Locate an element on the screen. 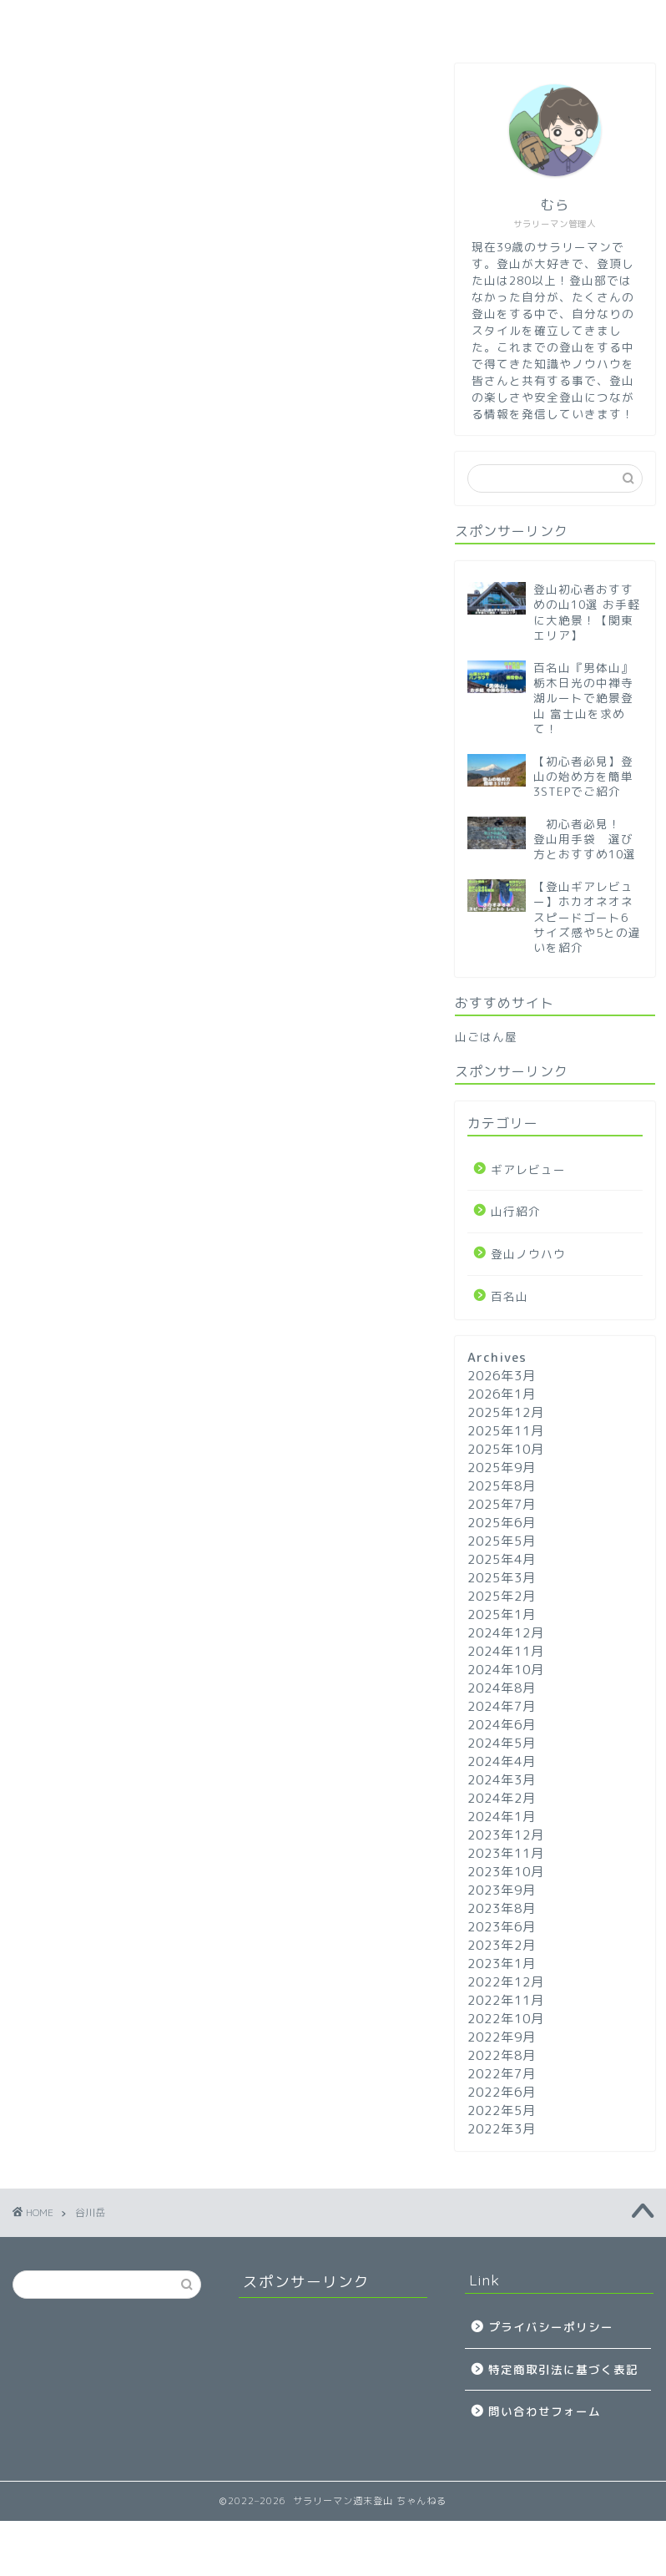 The width and height of the screenshot is (666, 2576). 登山ノウハウ is located at coordinates (168, 20).